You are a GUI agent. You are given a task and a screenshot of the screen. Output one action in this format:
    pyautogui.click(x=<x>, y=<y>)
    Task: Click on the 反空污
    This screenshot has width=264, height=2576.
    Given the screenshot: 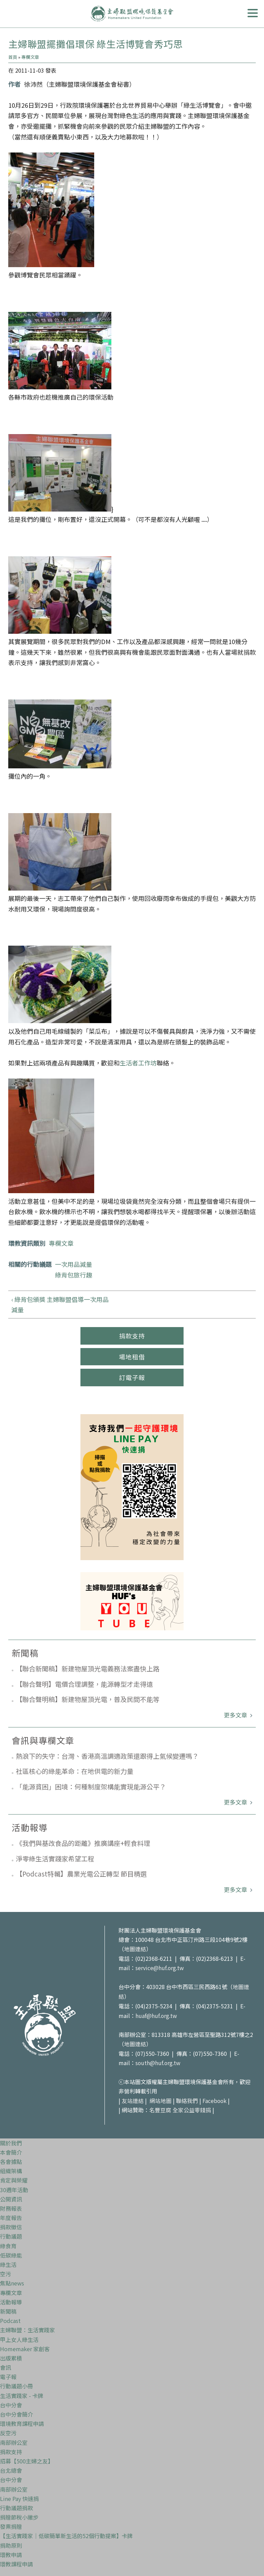 What is the action you would take?
    pyautogui.click(x=8, y=2431)
    